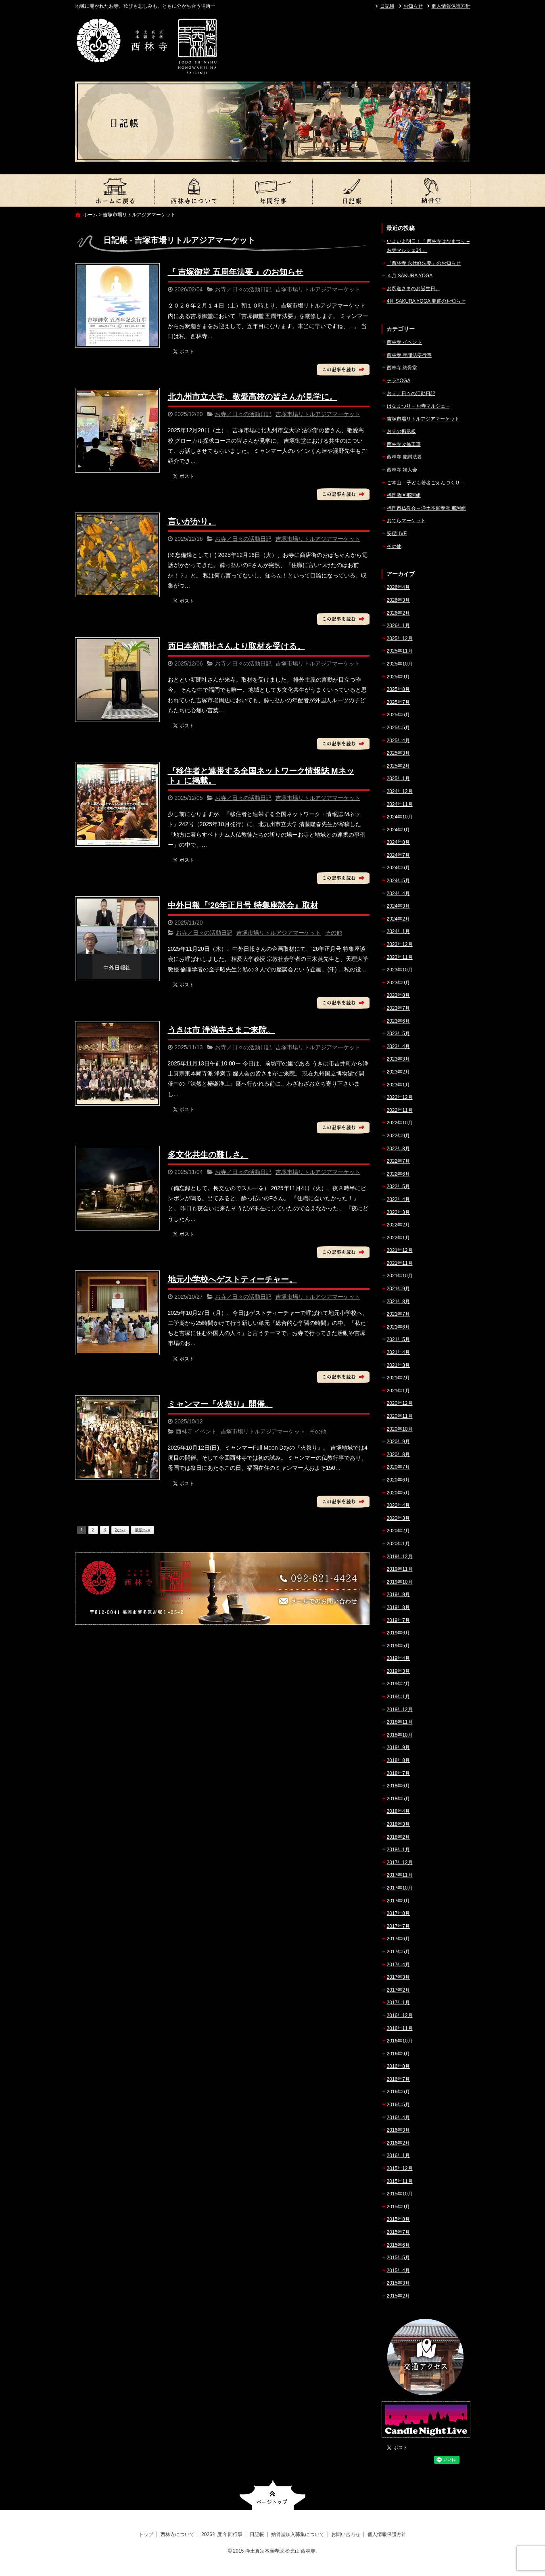 The height and width of the screenshot is (2576, 545). Describe the element at coordinates (398, 2245) in the screenshot. I see `2015年6月` at that location.